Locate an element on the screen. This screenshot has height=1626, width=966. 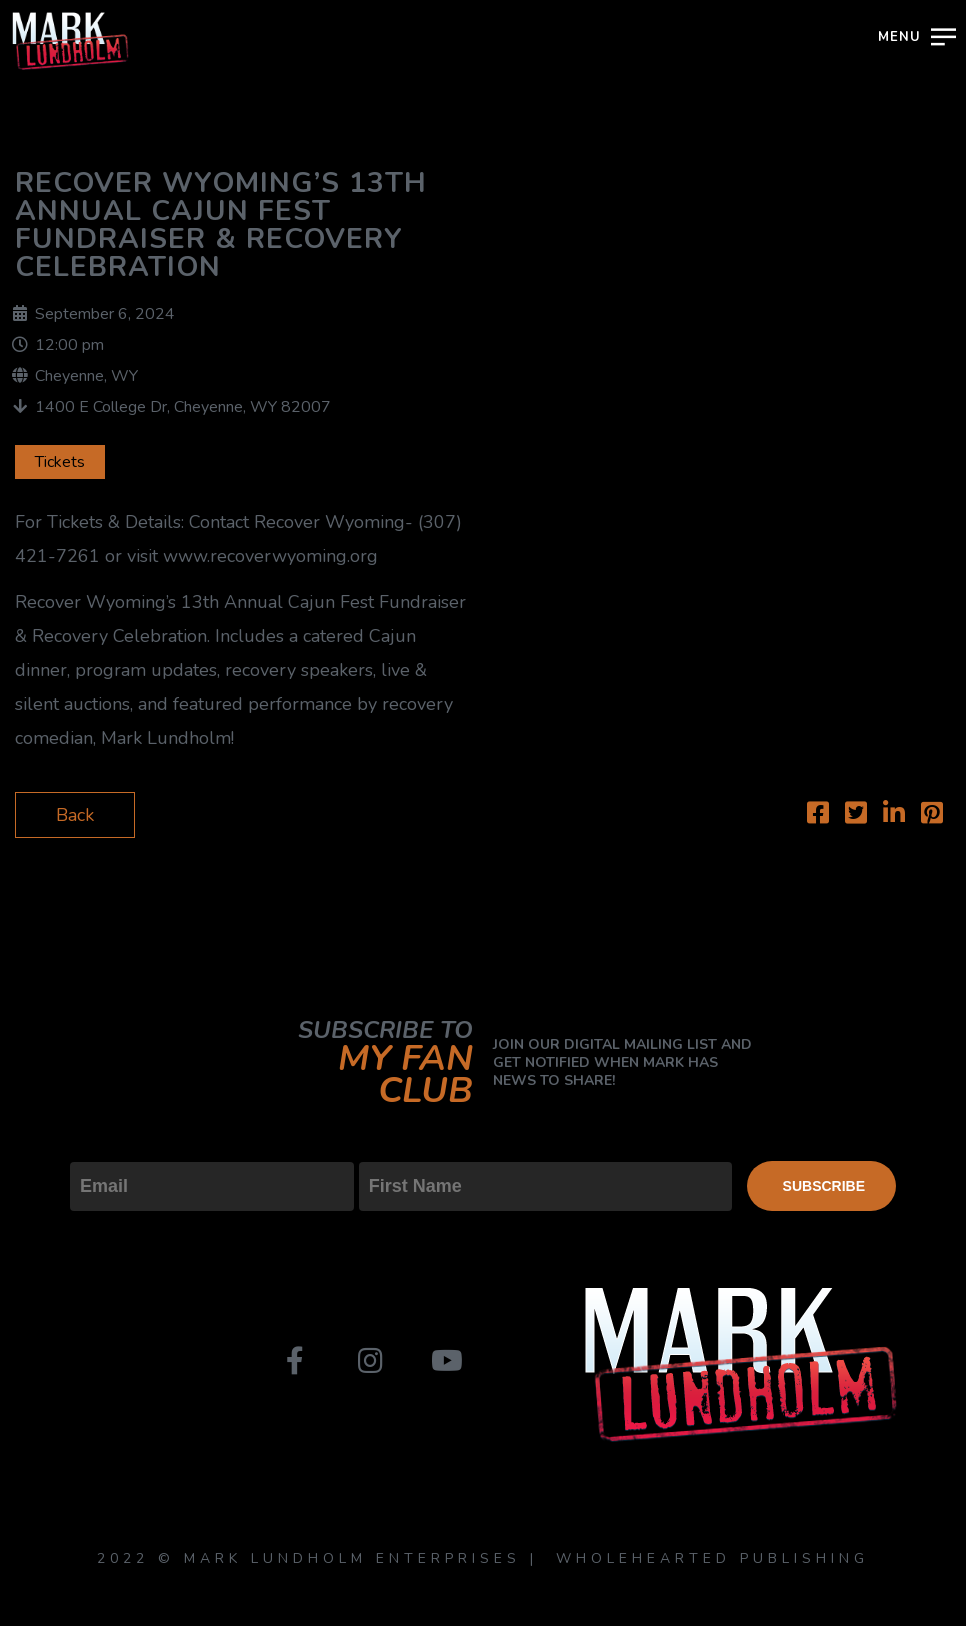
2022 © MARK LUNDHOLM ENTERPRISES | WHOLEHEARTED PUBLISHING is located at coordinates (483, 1558).